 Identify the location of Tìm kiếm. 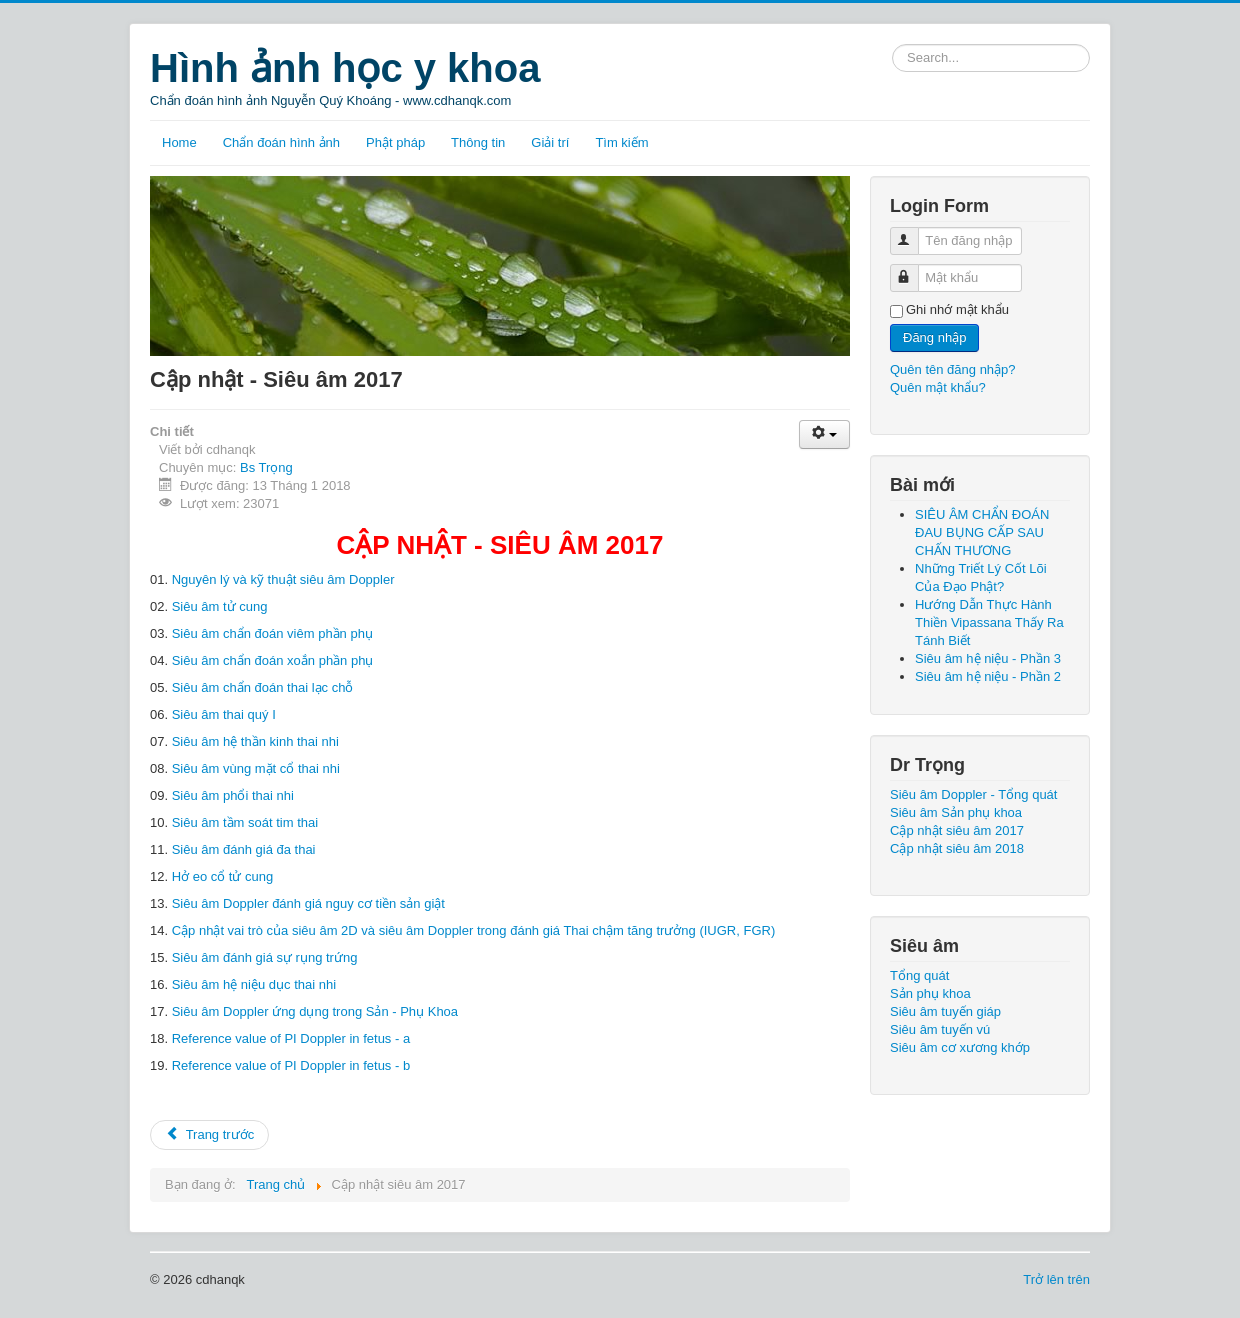
(621, 142).